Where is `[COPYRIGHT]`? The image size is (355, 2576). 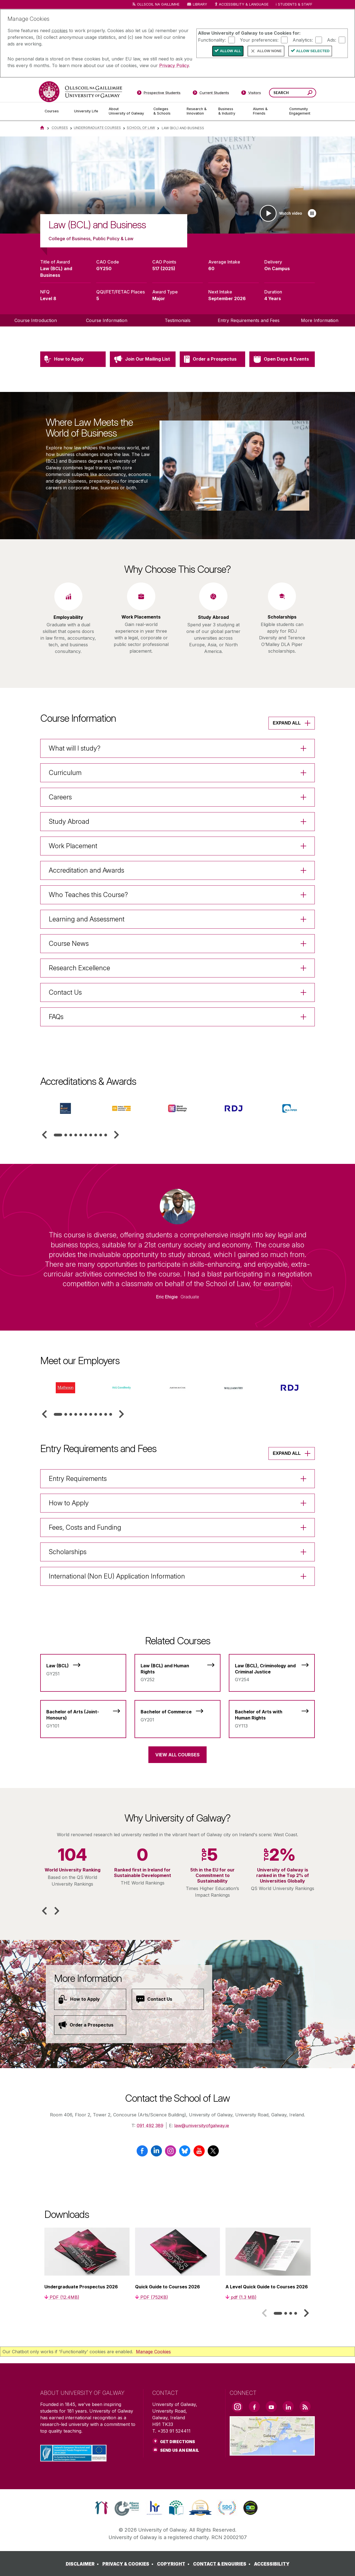 [COPYRIGHT] is located at coordinates (174, 2563).